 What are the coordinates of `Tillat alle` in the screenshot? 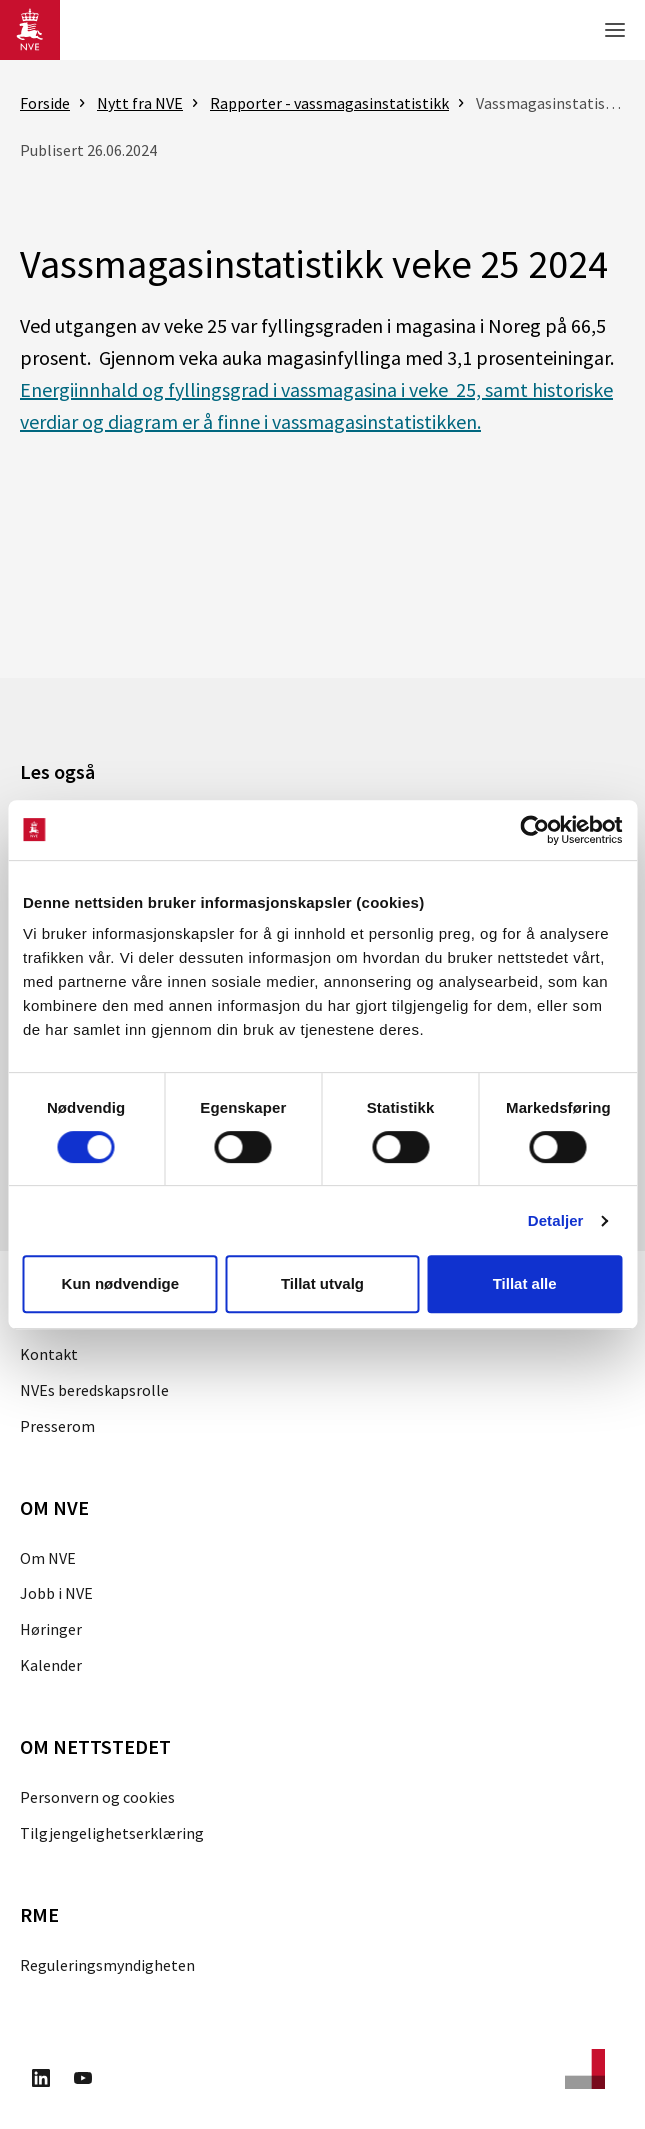 It's located at (525, 1283).